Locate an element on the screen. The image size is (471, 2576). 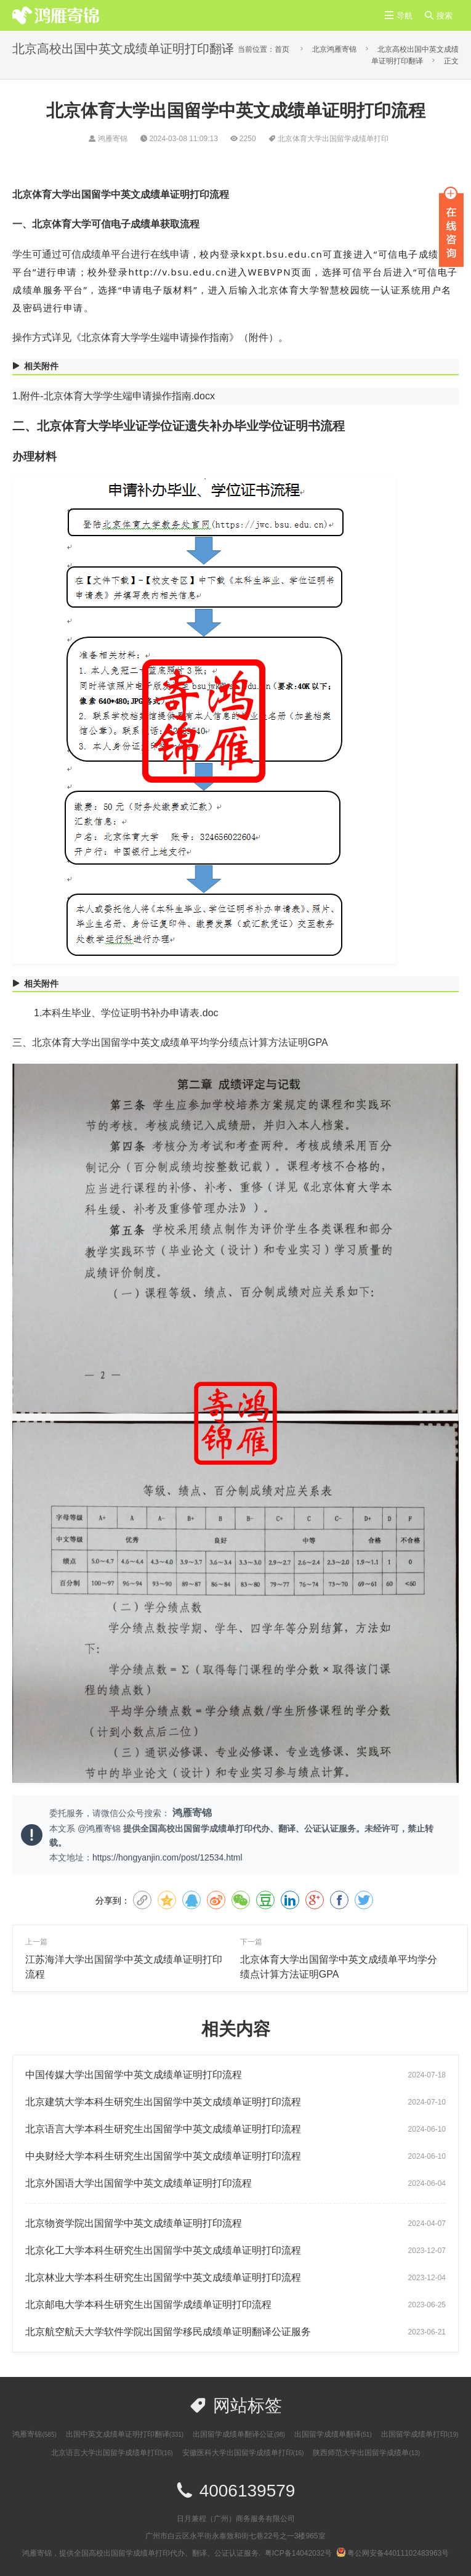
北京化工大学本科生研究生出国留学中英文成绩单证明打印流程 is located at coordinates (163, 2250).